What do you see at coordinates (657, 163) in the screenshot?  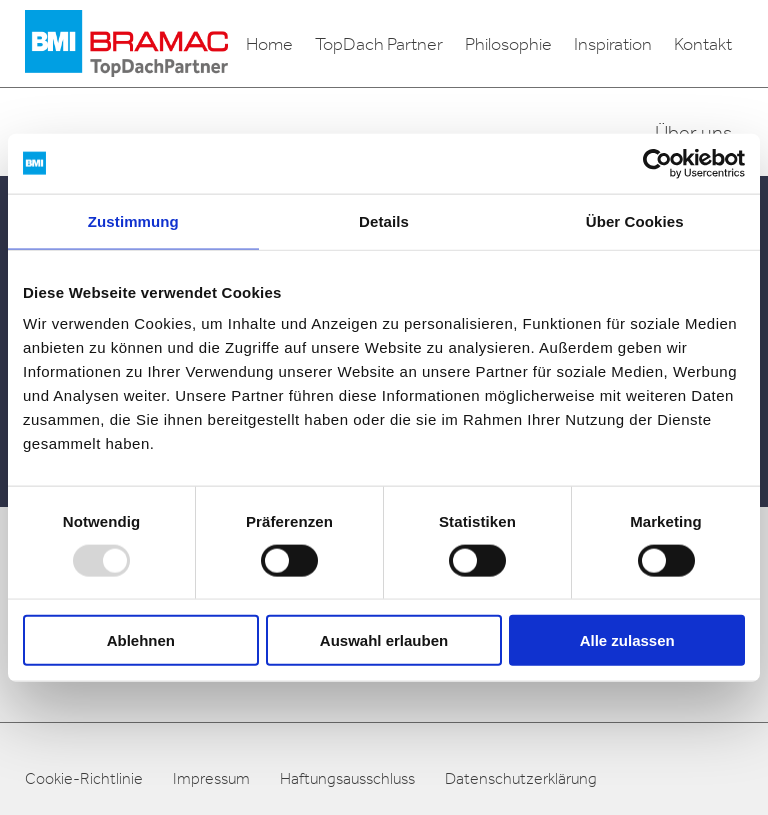 I see `[Usercentrics Cookiebot - öffnet in einem neuen Fenster]` at bounding box center [657, 163].